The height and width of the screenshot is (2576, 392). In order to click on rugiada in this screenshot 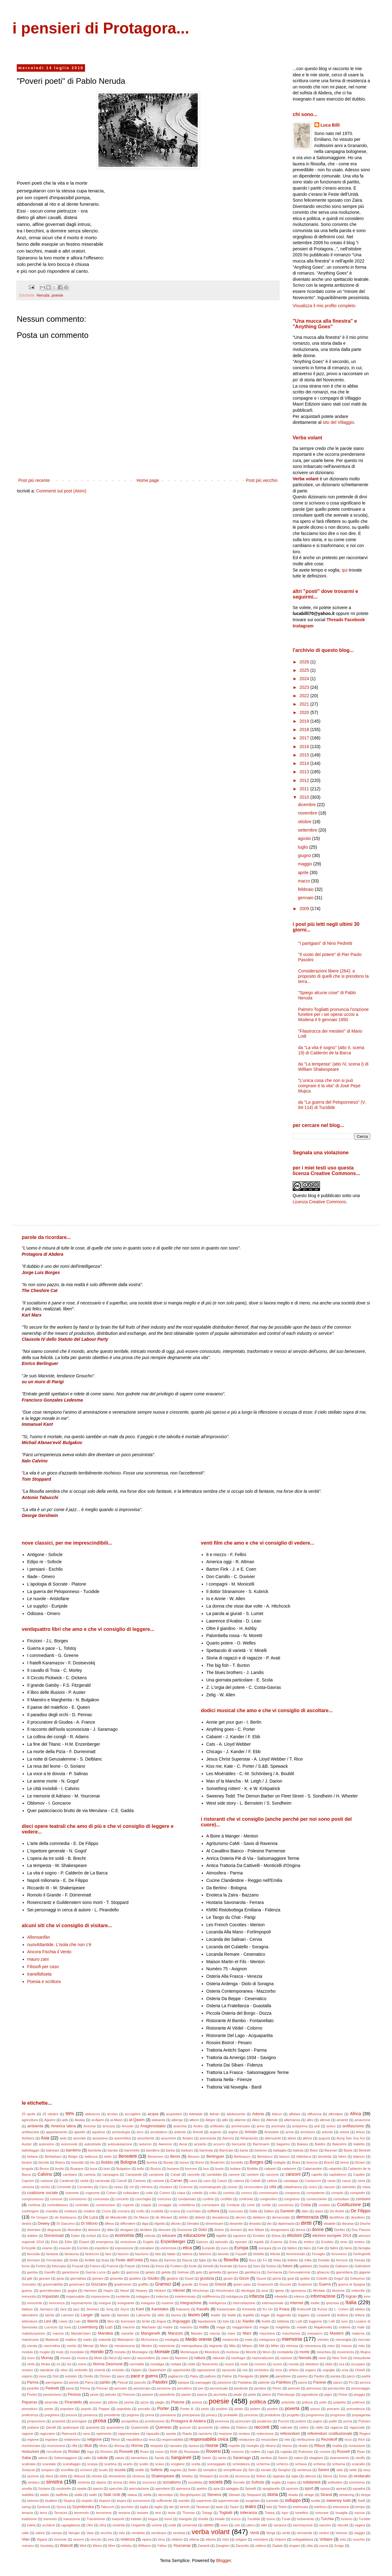, I will do `click(286, 2451)`.